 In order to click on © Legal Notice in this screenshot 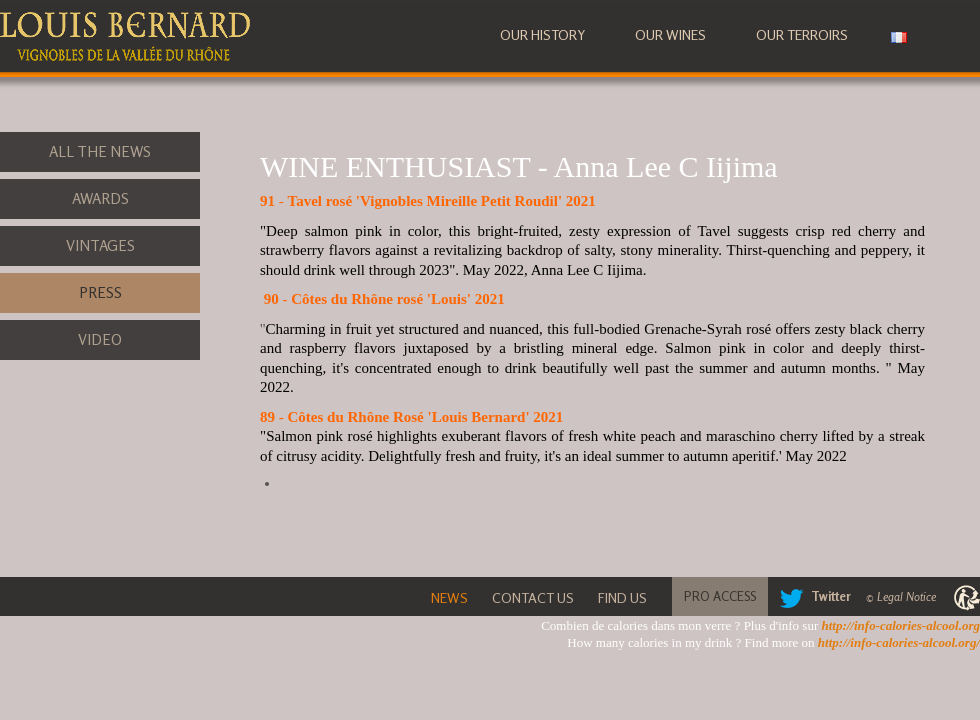, I will do `click(901, 596)`.